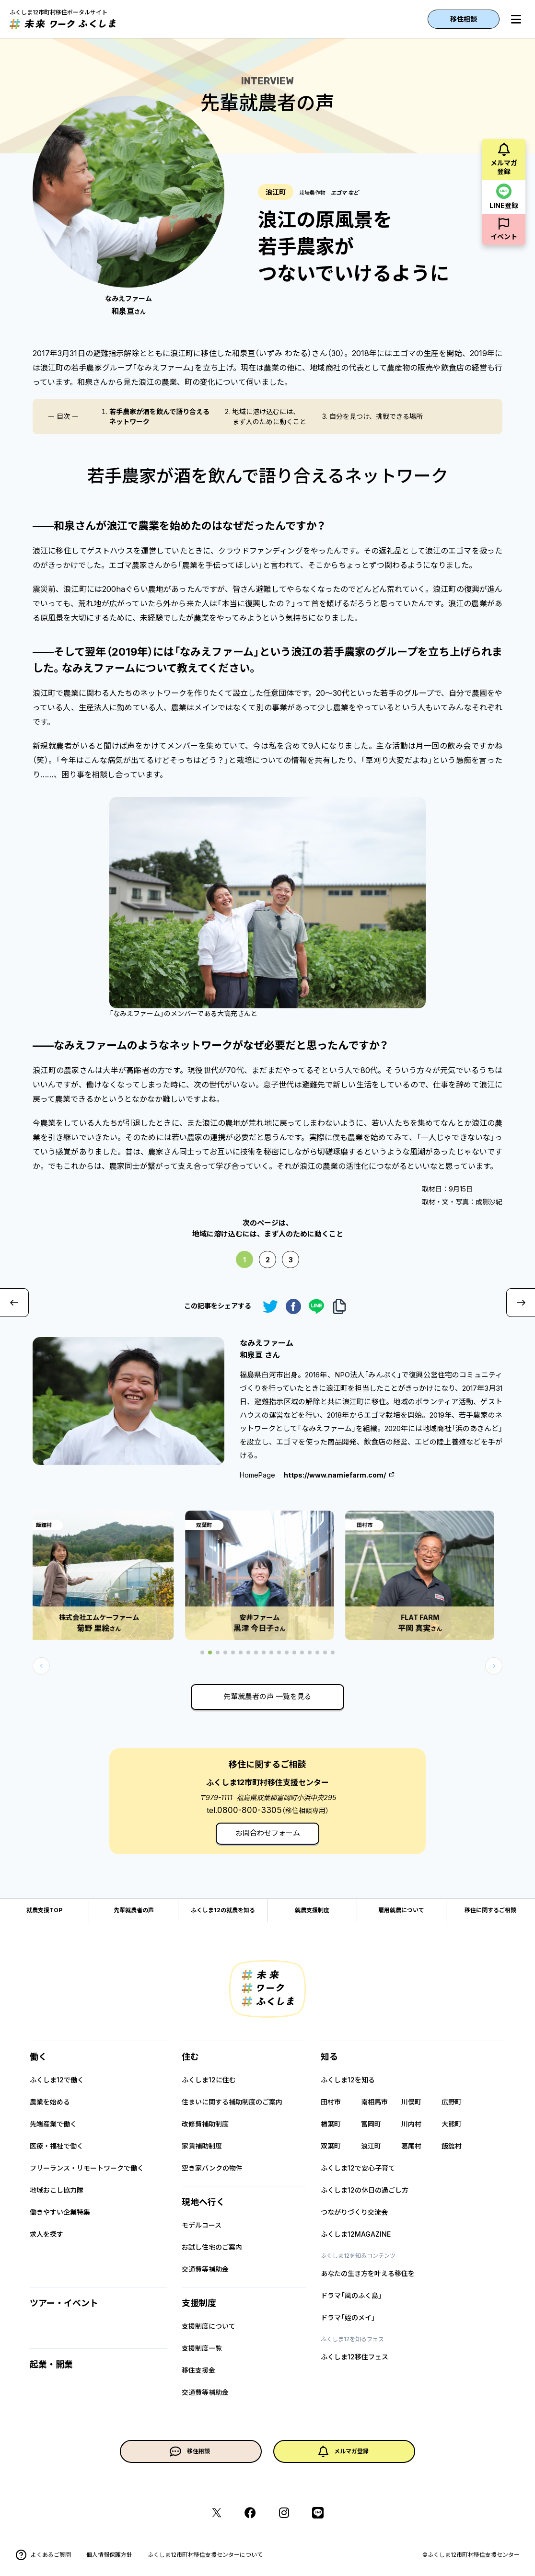 The height and width of the screenshot is (2576, 535). What do you see at coordinates (205, 2269) in the screenshot?
I see `交通費等補助金` at bounding box center [205, 2269].